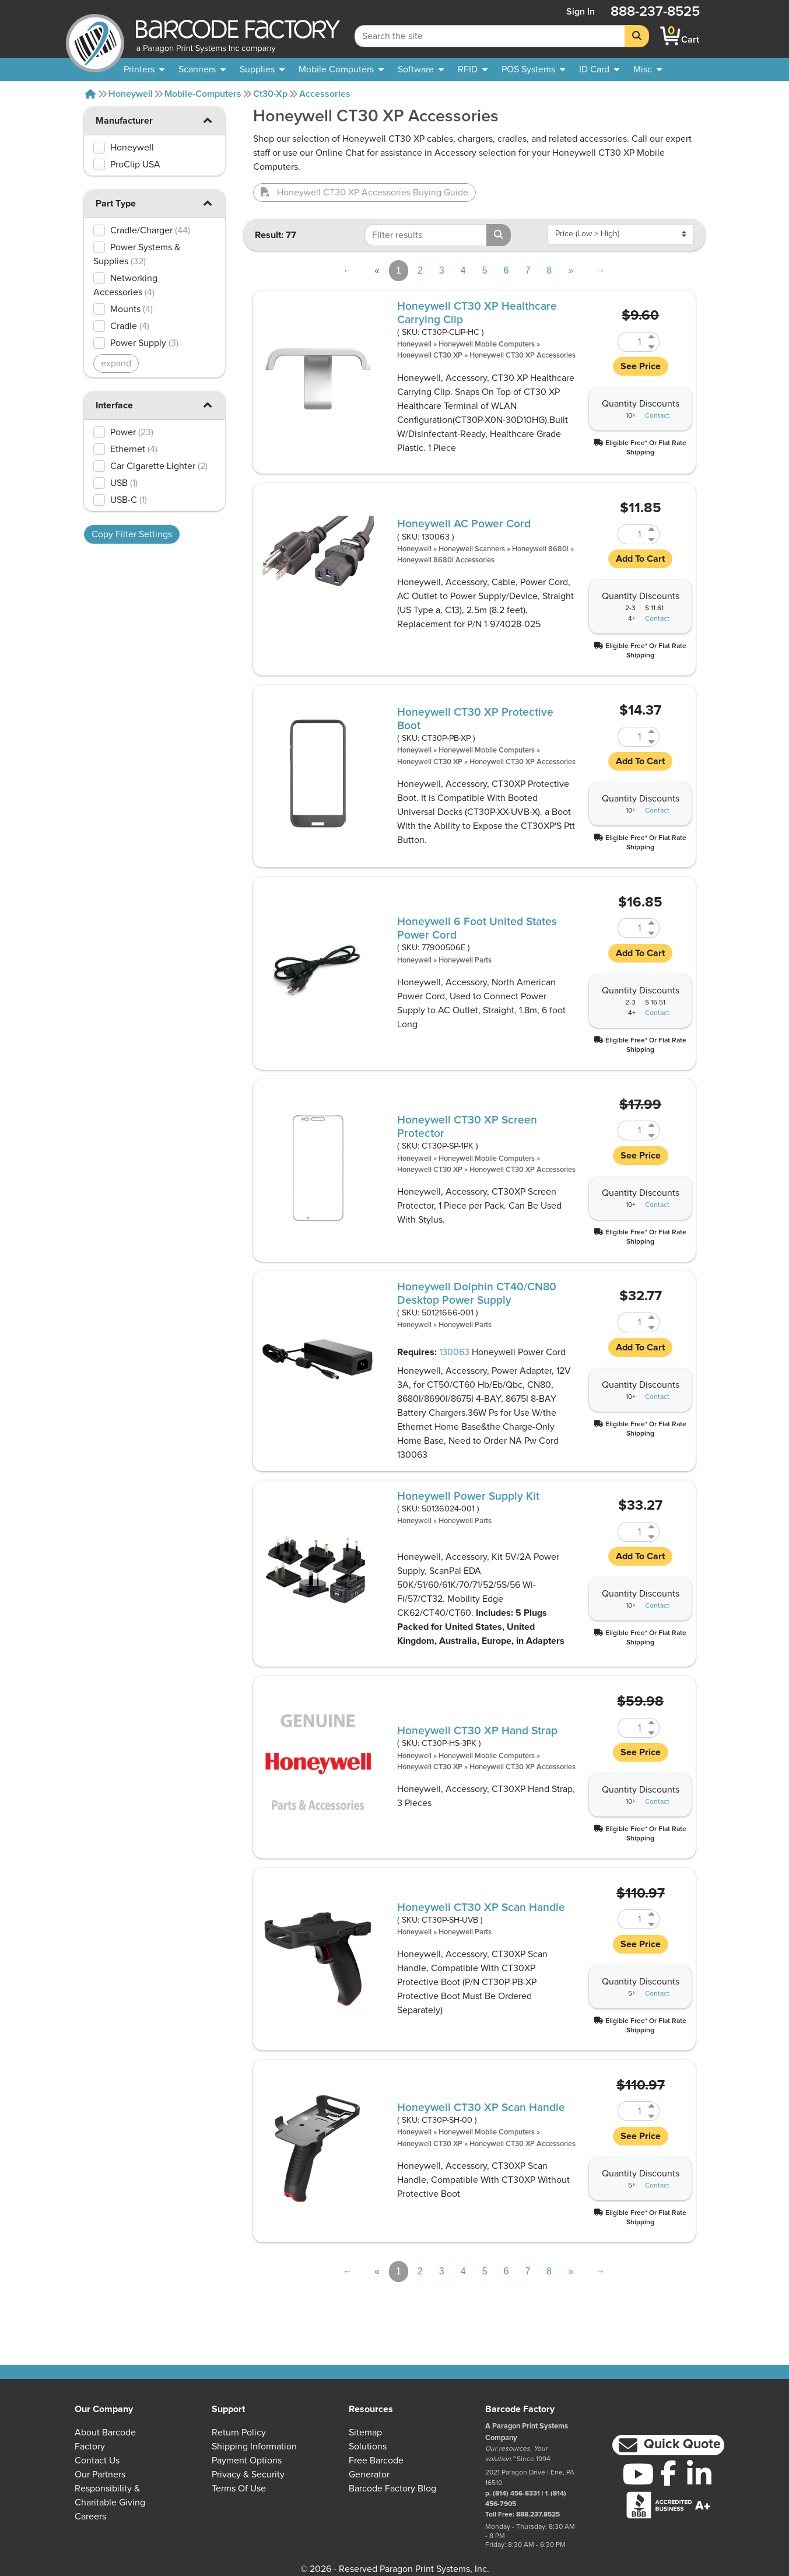 Image resolution: width=789 pixels, height=2576 pixels. Describe the element at coordinates (97, 2460) in the screenshot. I see `Contact Us` at that location.